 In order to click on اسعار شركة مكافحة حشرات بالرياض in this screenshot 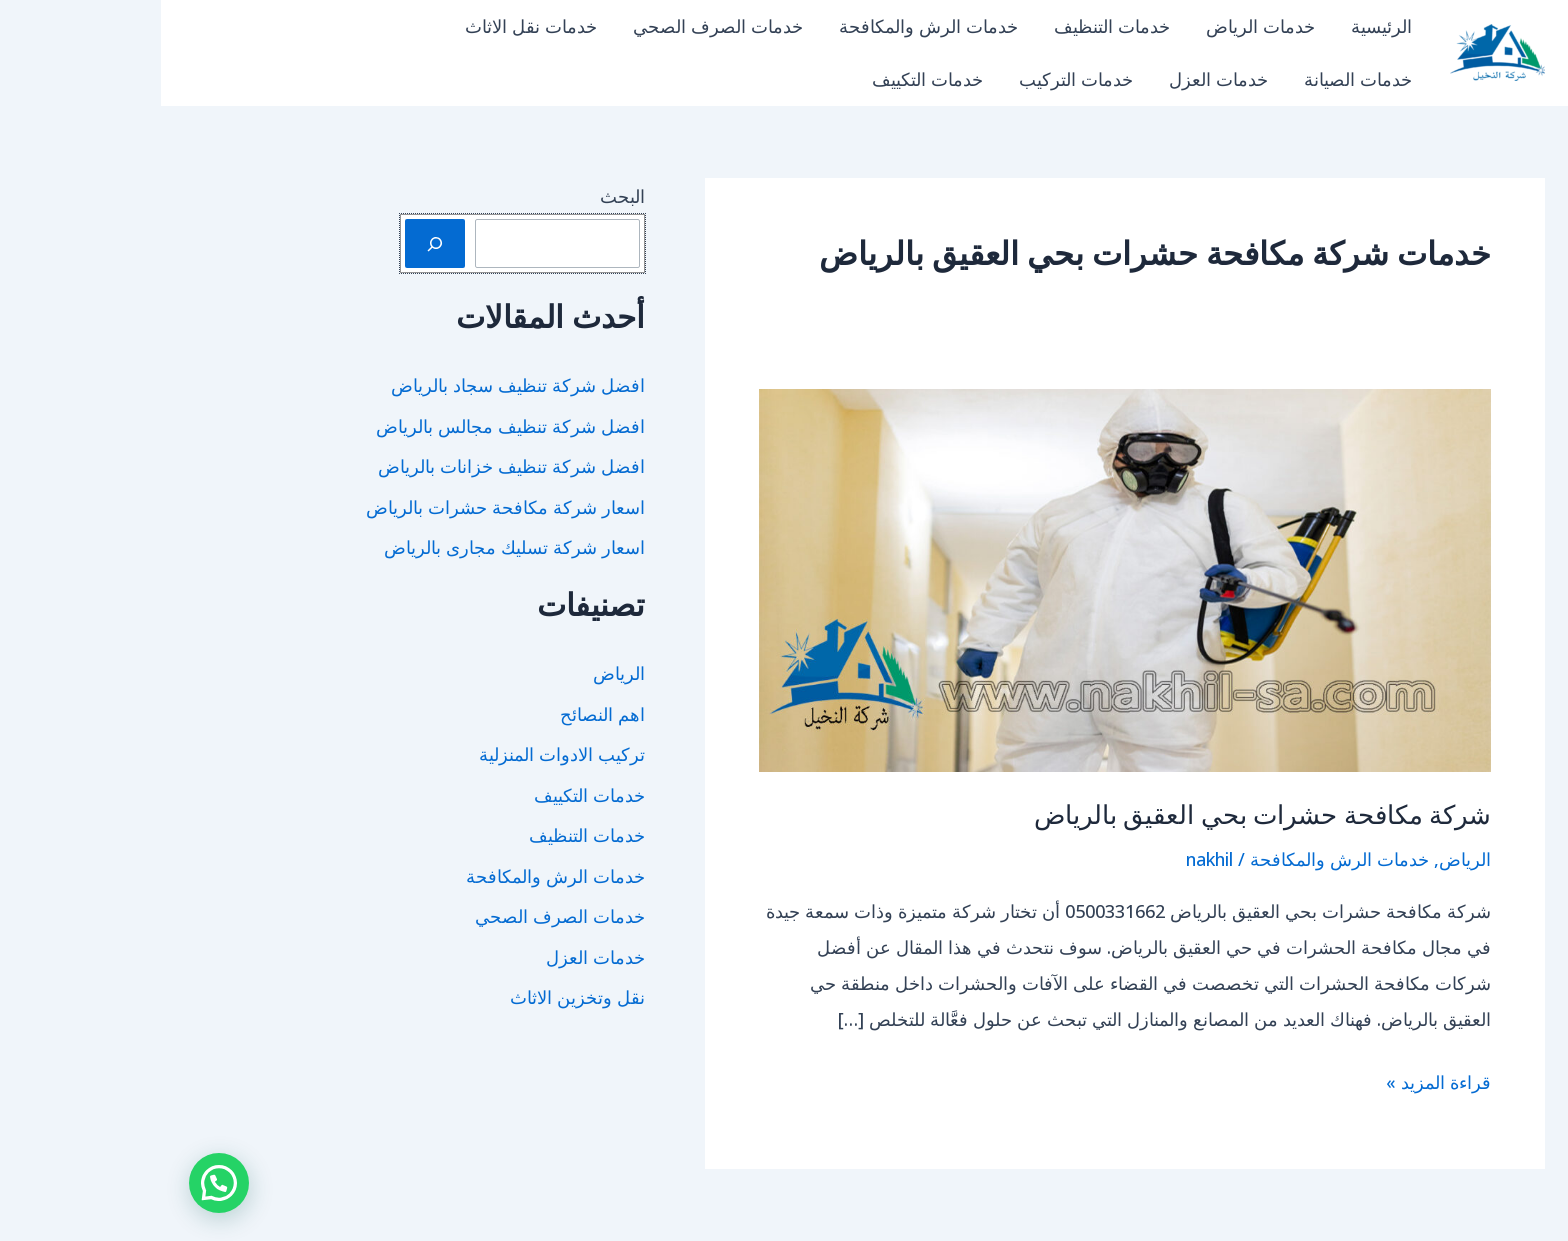, I will do `click(344, 507)`.